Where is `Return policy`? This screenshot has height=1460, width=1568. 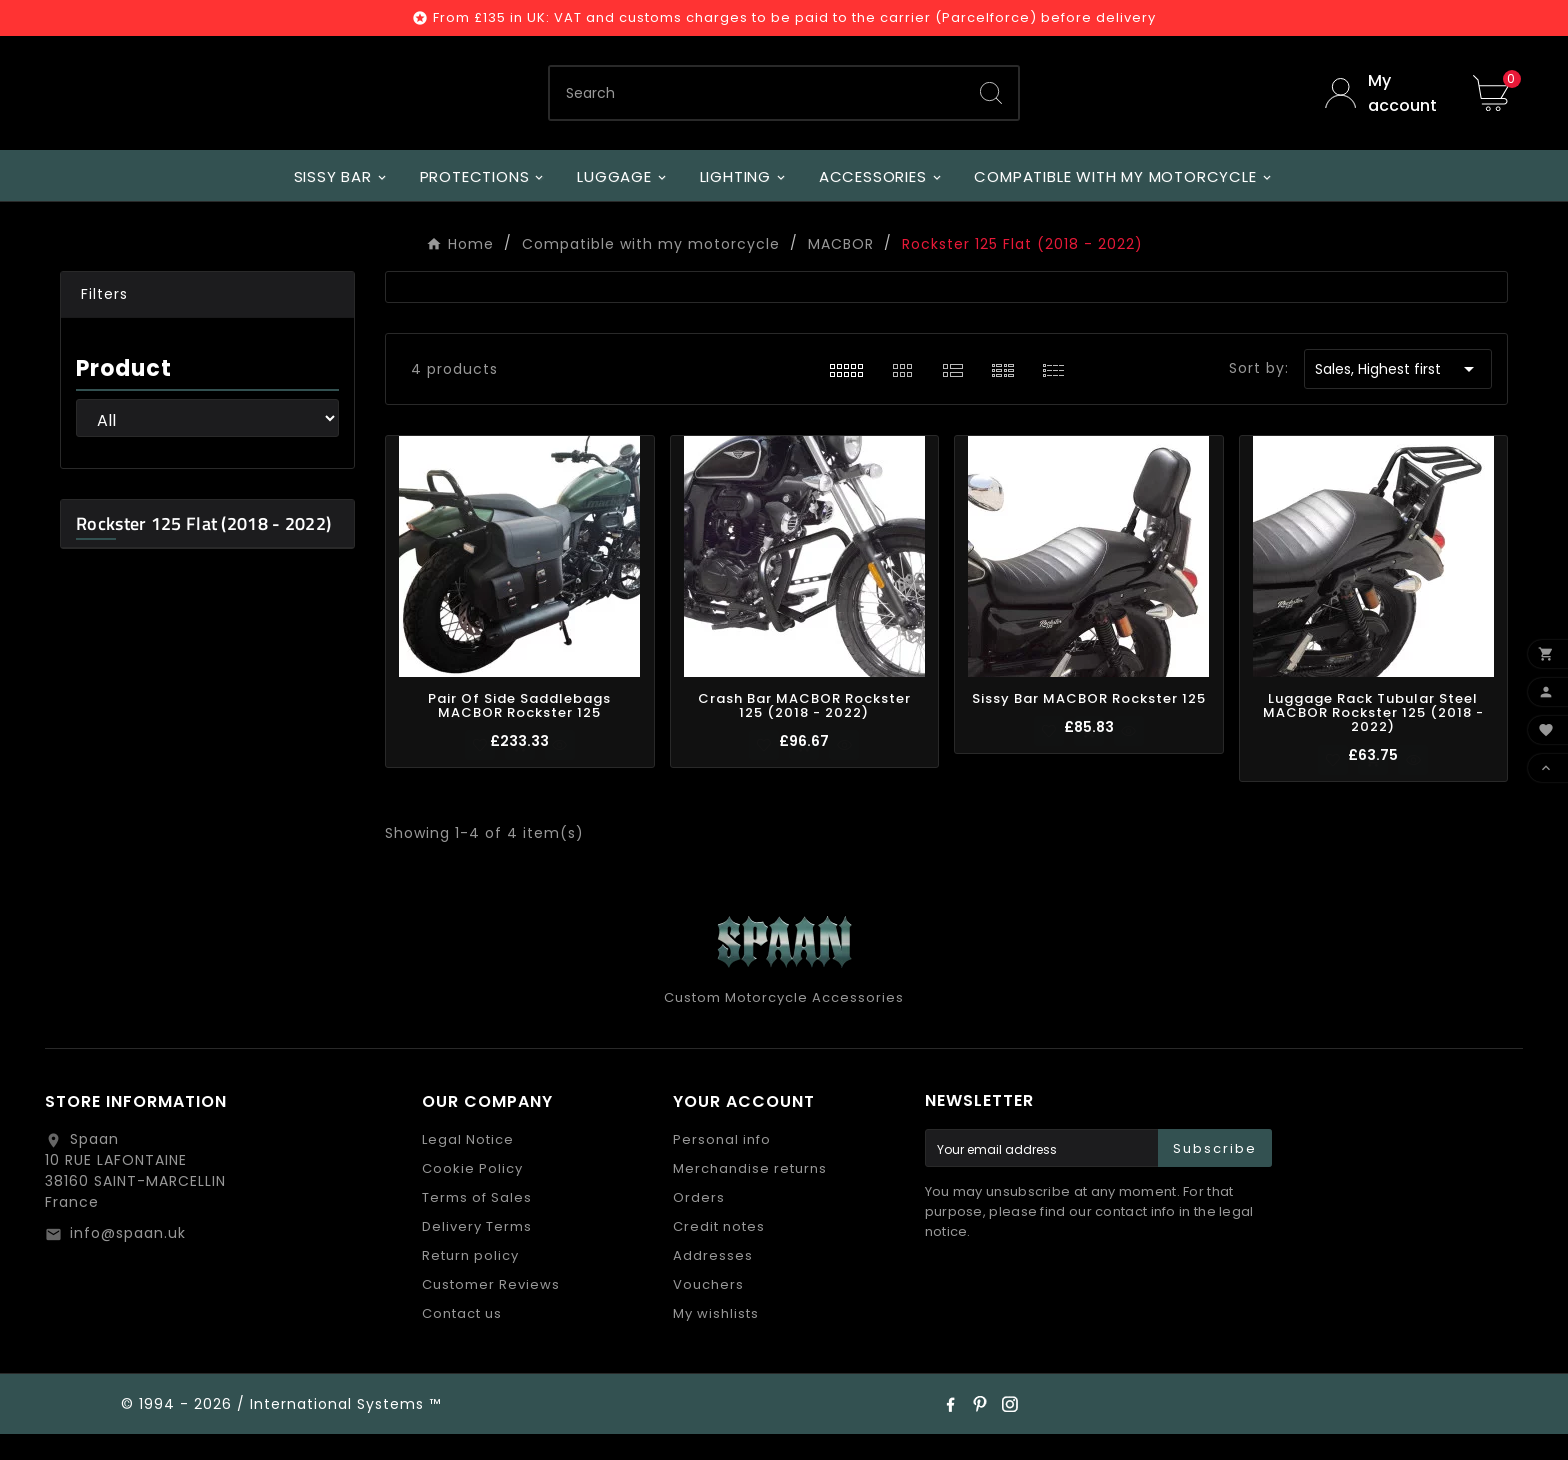 Return policy is located at coordinates (470, 1281).